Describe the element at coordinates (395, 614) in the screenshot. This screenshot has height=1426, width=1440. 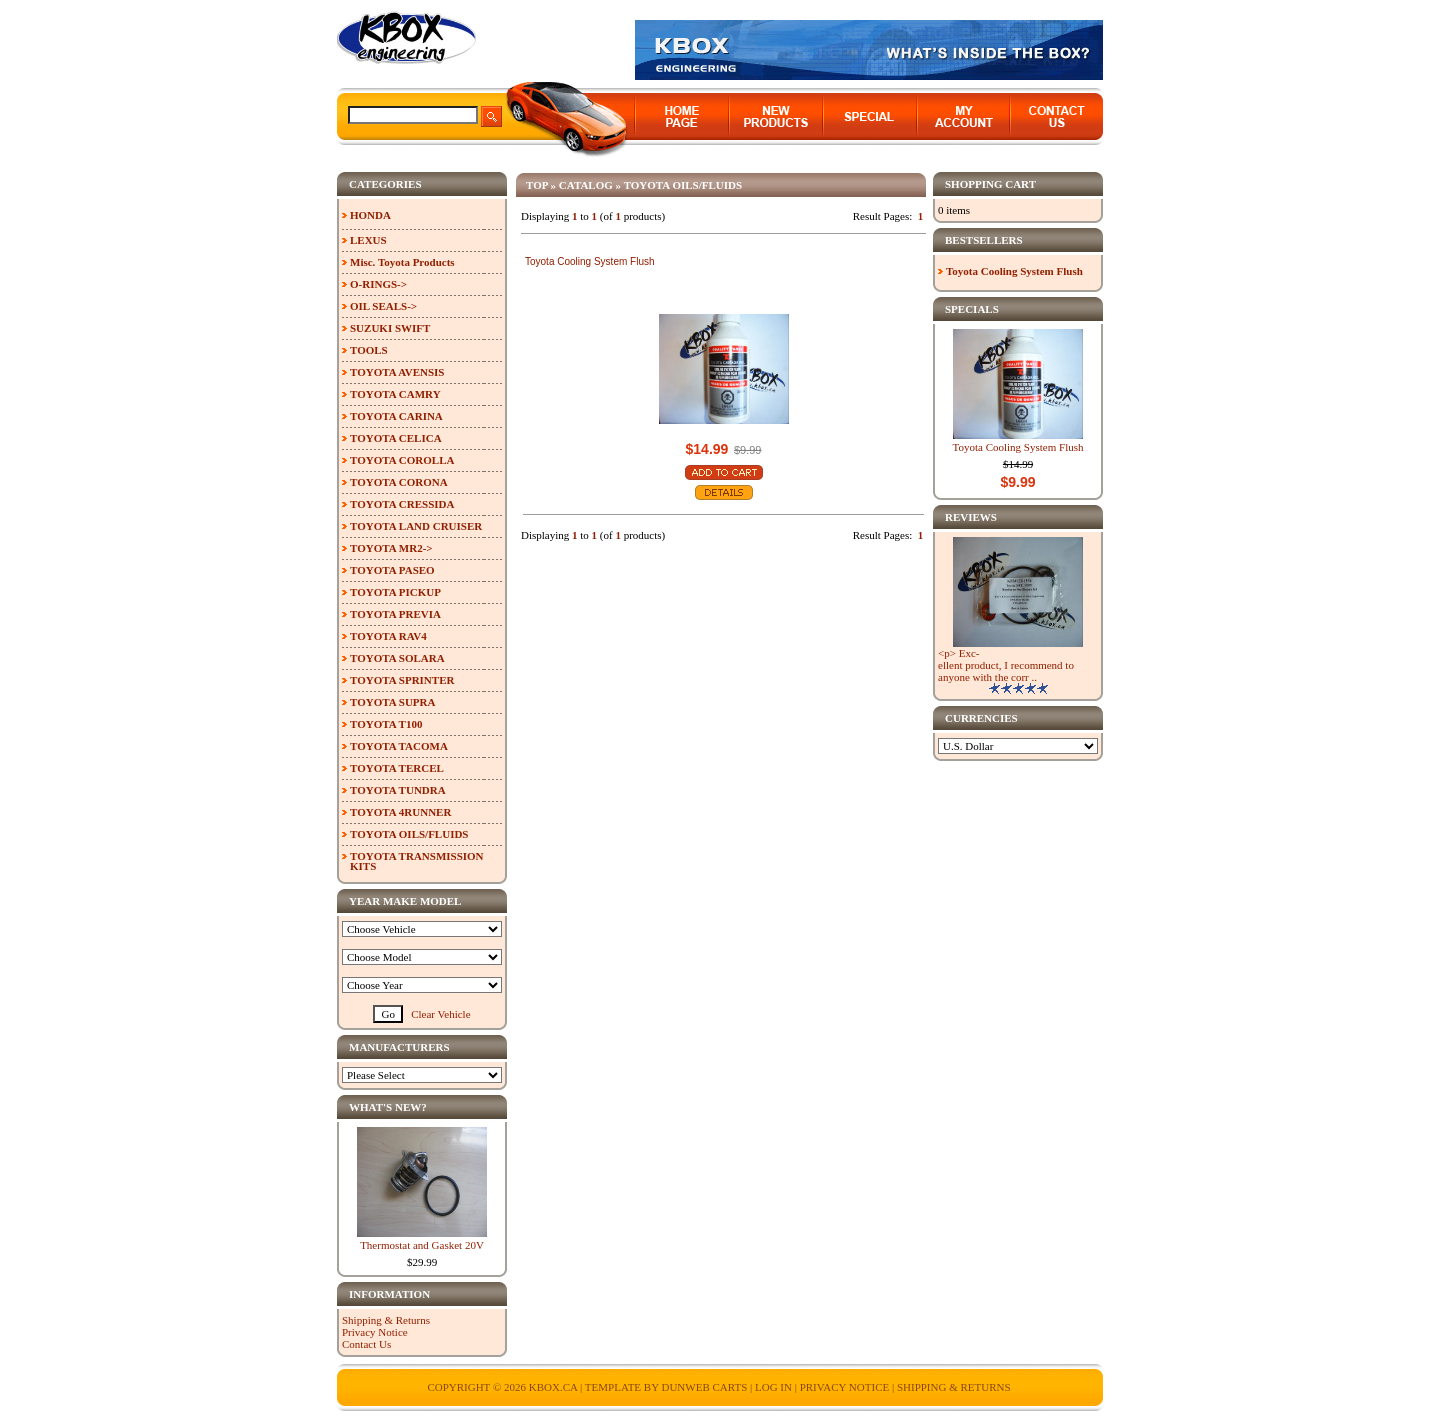
I see `TOYOTA PREVIA` at that location.